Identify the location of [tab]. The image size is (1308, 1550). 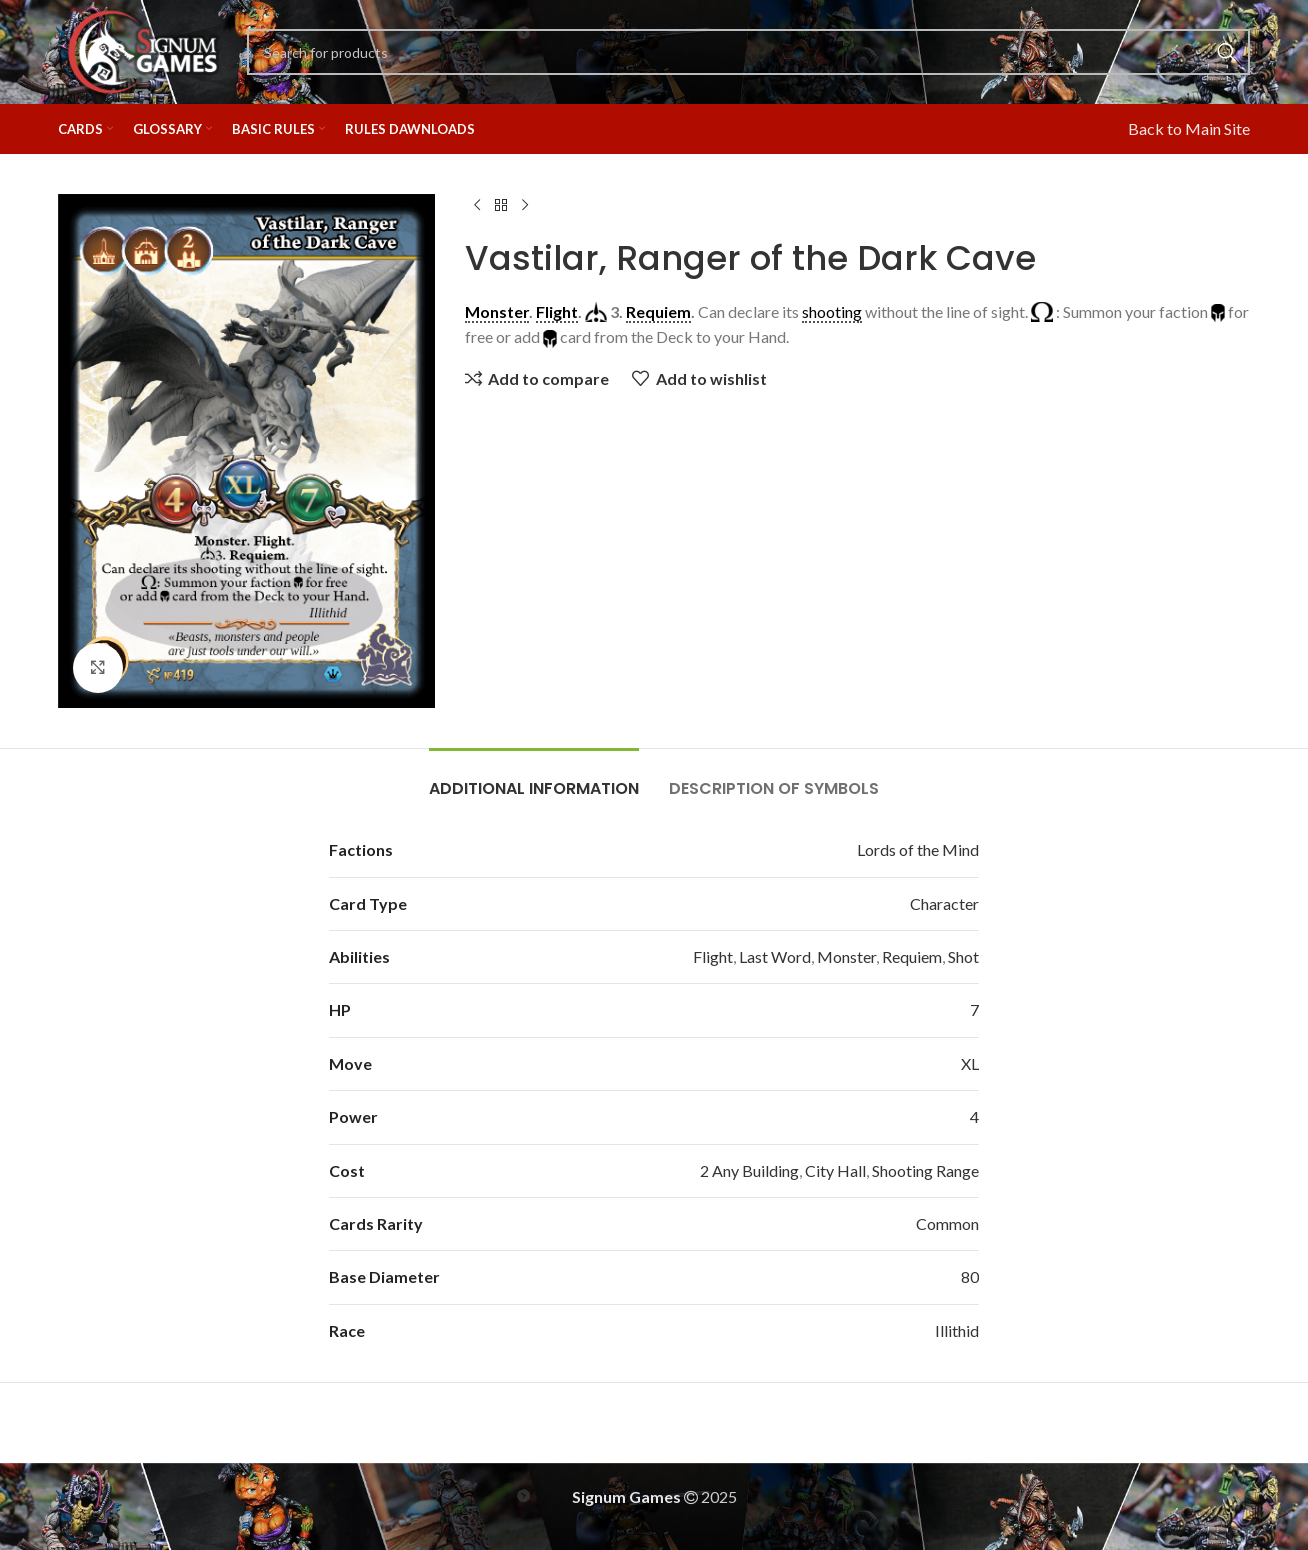
(534, 778).